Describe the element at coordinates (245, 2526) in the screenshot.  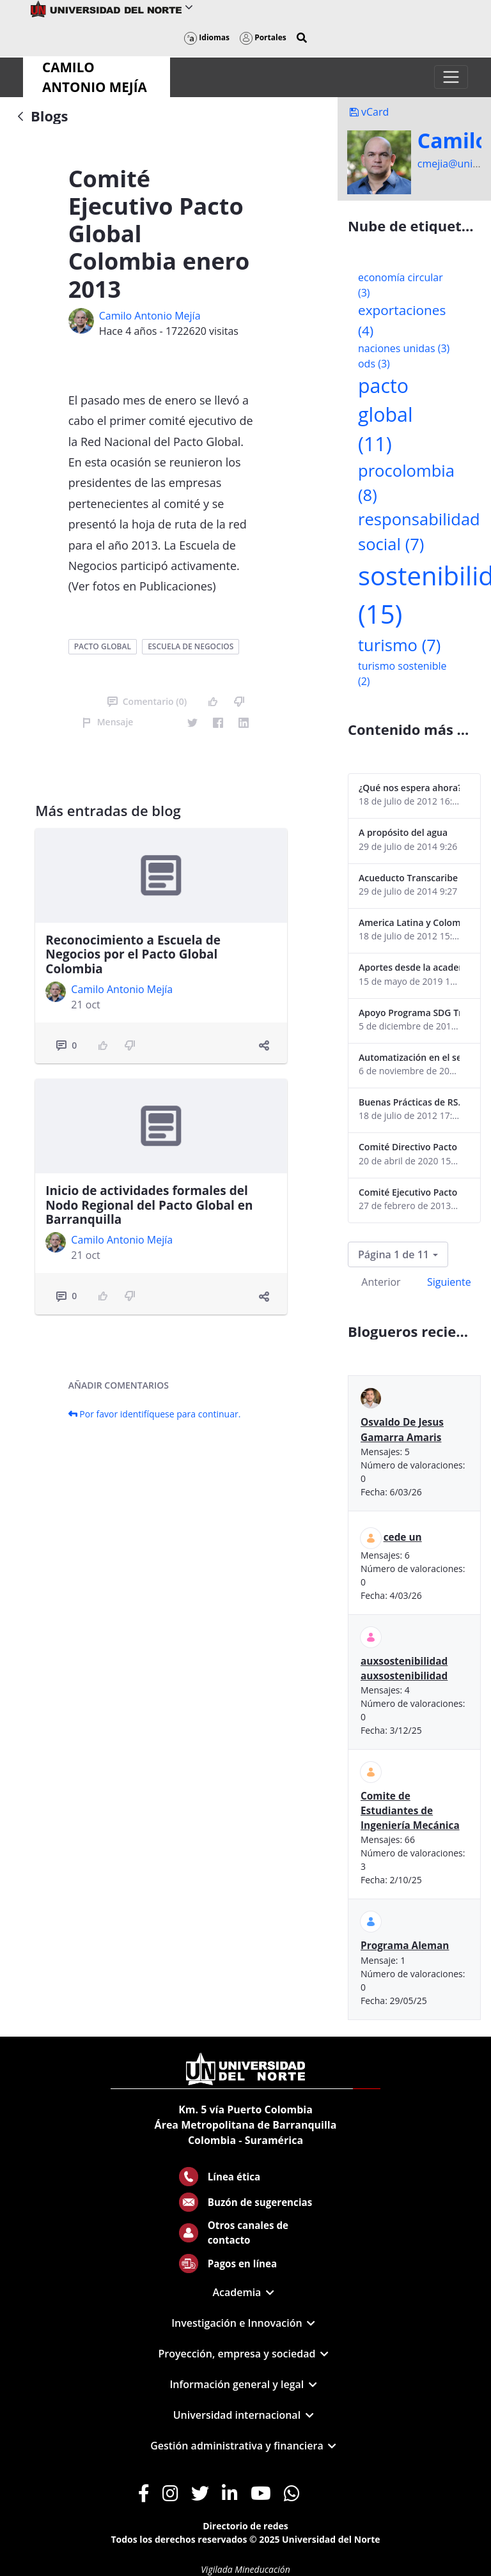
I see `Directorio de redes` at that location.